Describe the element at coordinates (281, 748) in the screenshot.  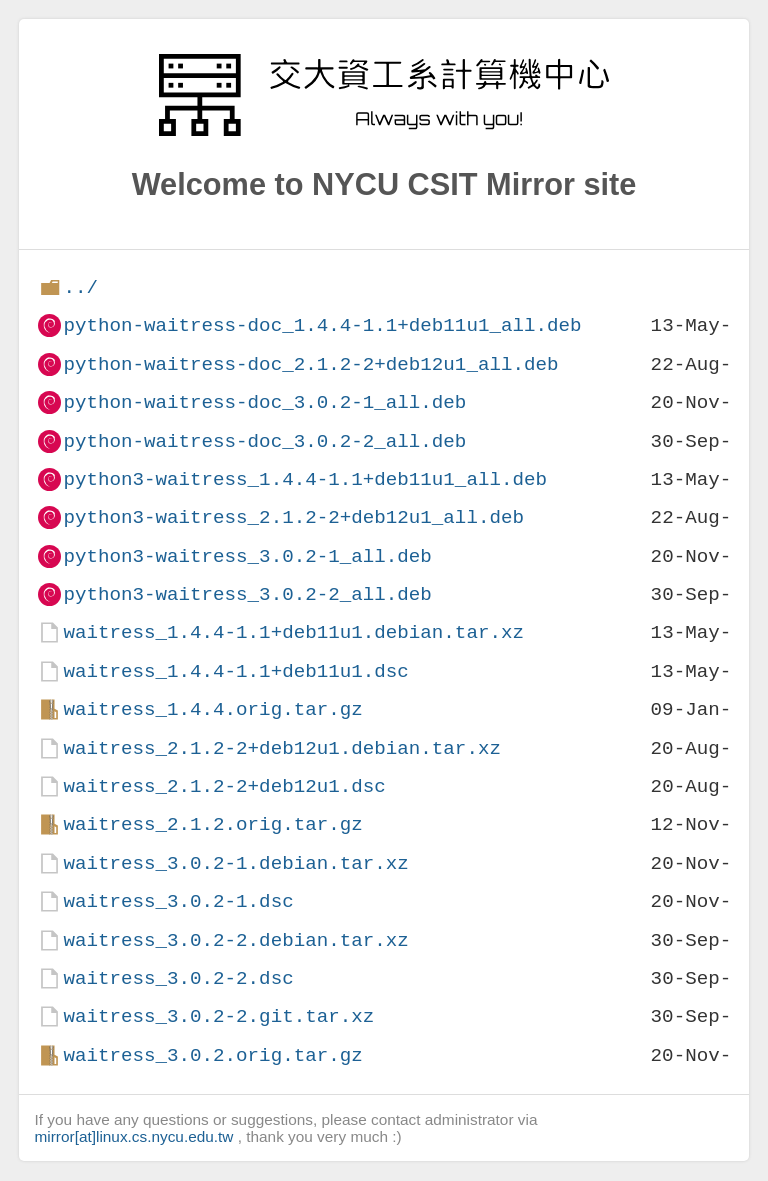
I see `waitress_2.1.2-2+deb12u1.debian.tar.xz` at that location.